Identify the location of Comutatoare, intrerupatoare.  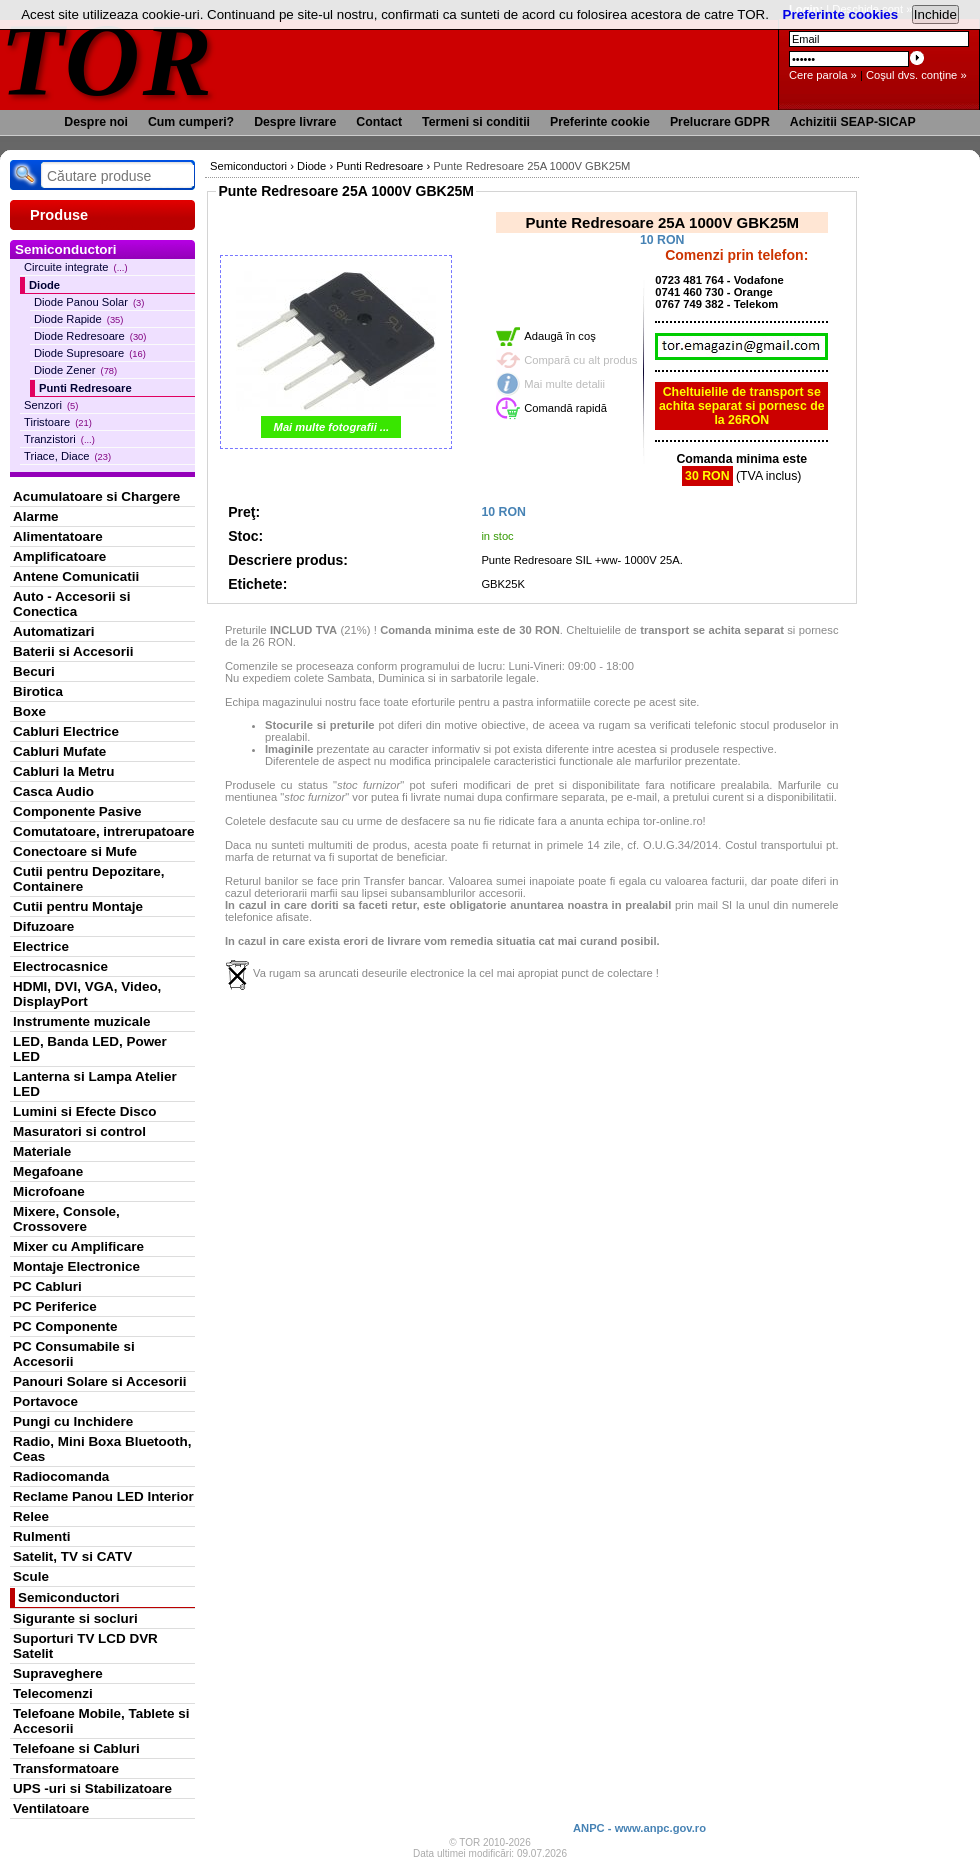
(103, 831).